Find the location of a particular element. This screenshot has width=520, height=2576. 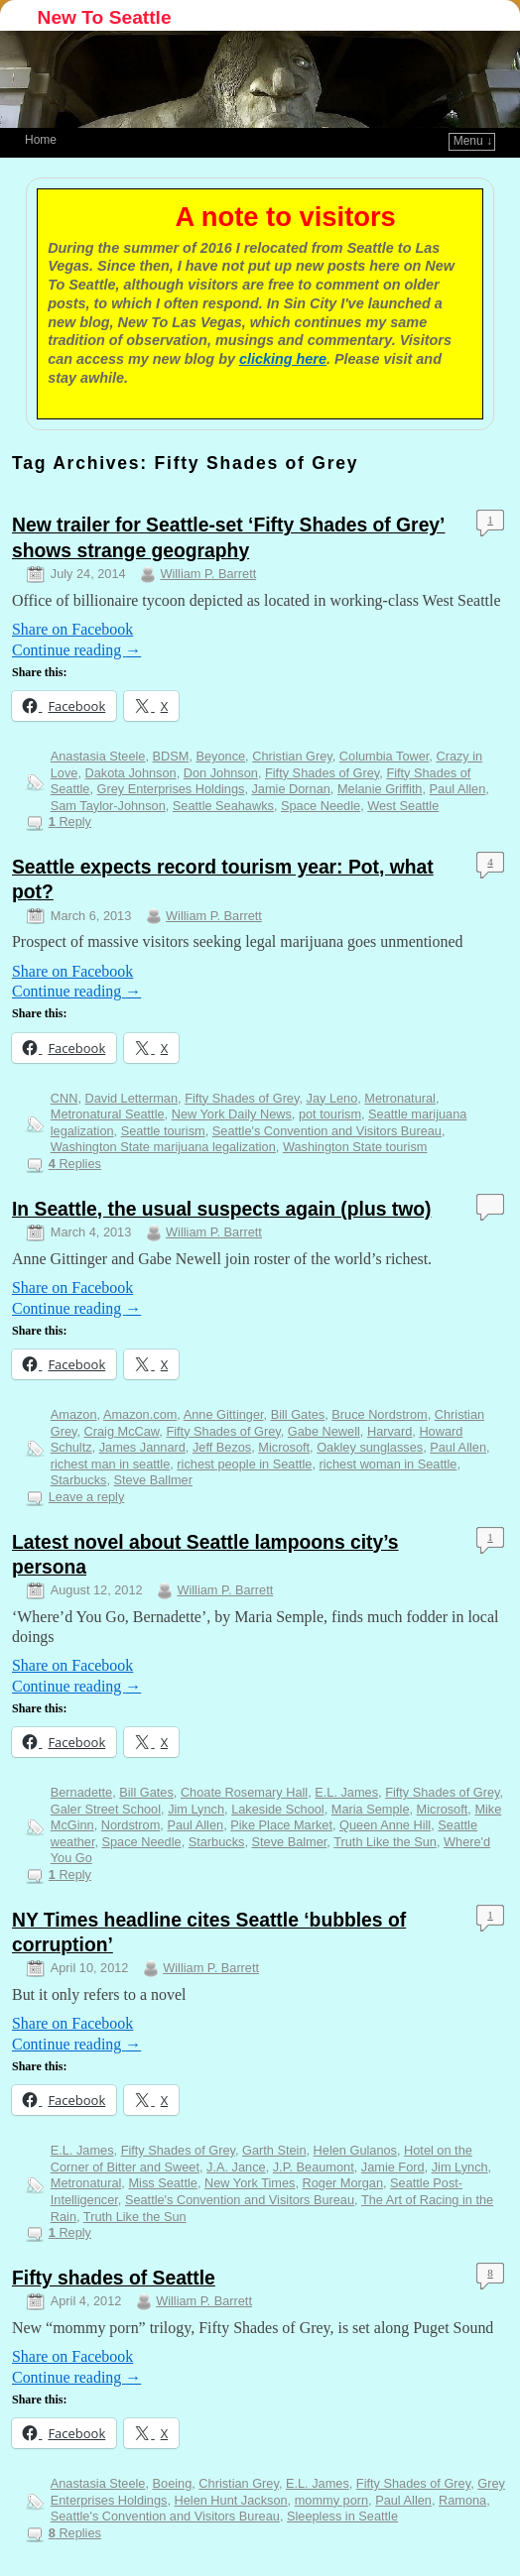

Home is located at coordinates (41, 140).